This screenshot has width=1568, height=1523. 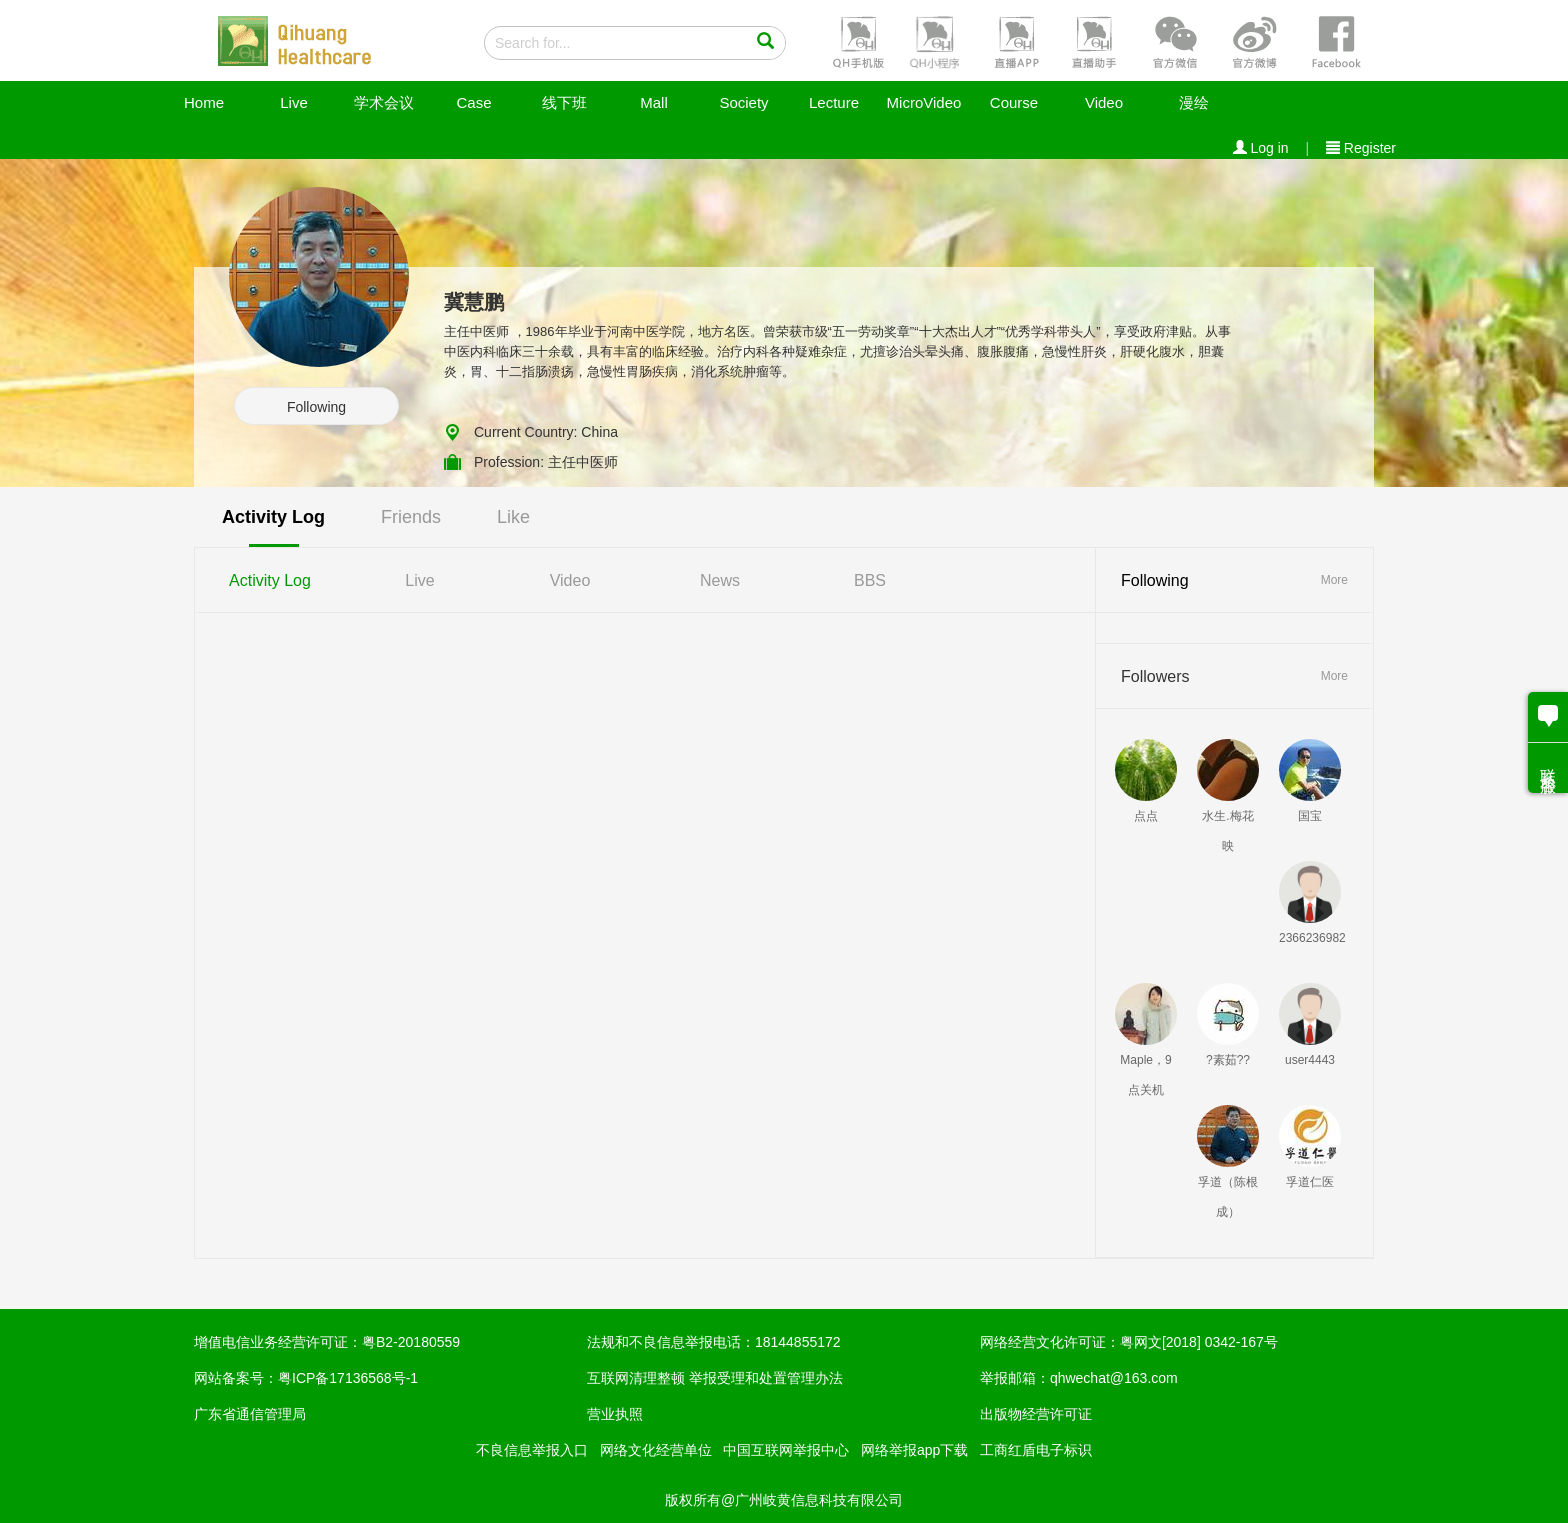 What do you see at coordinates (1014, 102) in the screenshot?
I see `Course` at bounding box center [1014, 102].